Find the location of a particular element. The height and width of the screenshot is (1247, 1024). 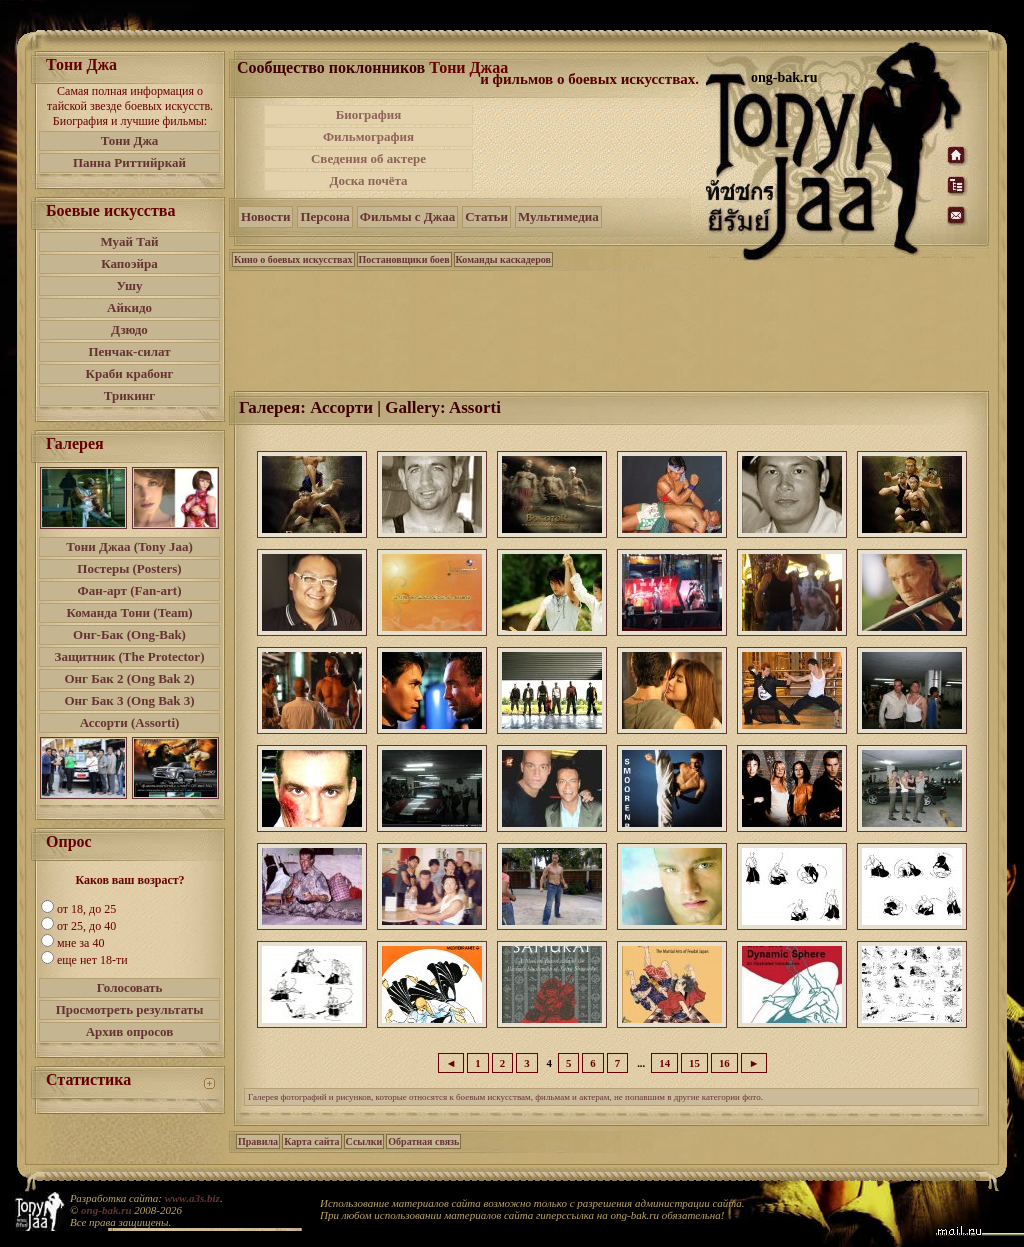

Голосовать is located at coordinates (130, 987).